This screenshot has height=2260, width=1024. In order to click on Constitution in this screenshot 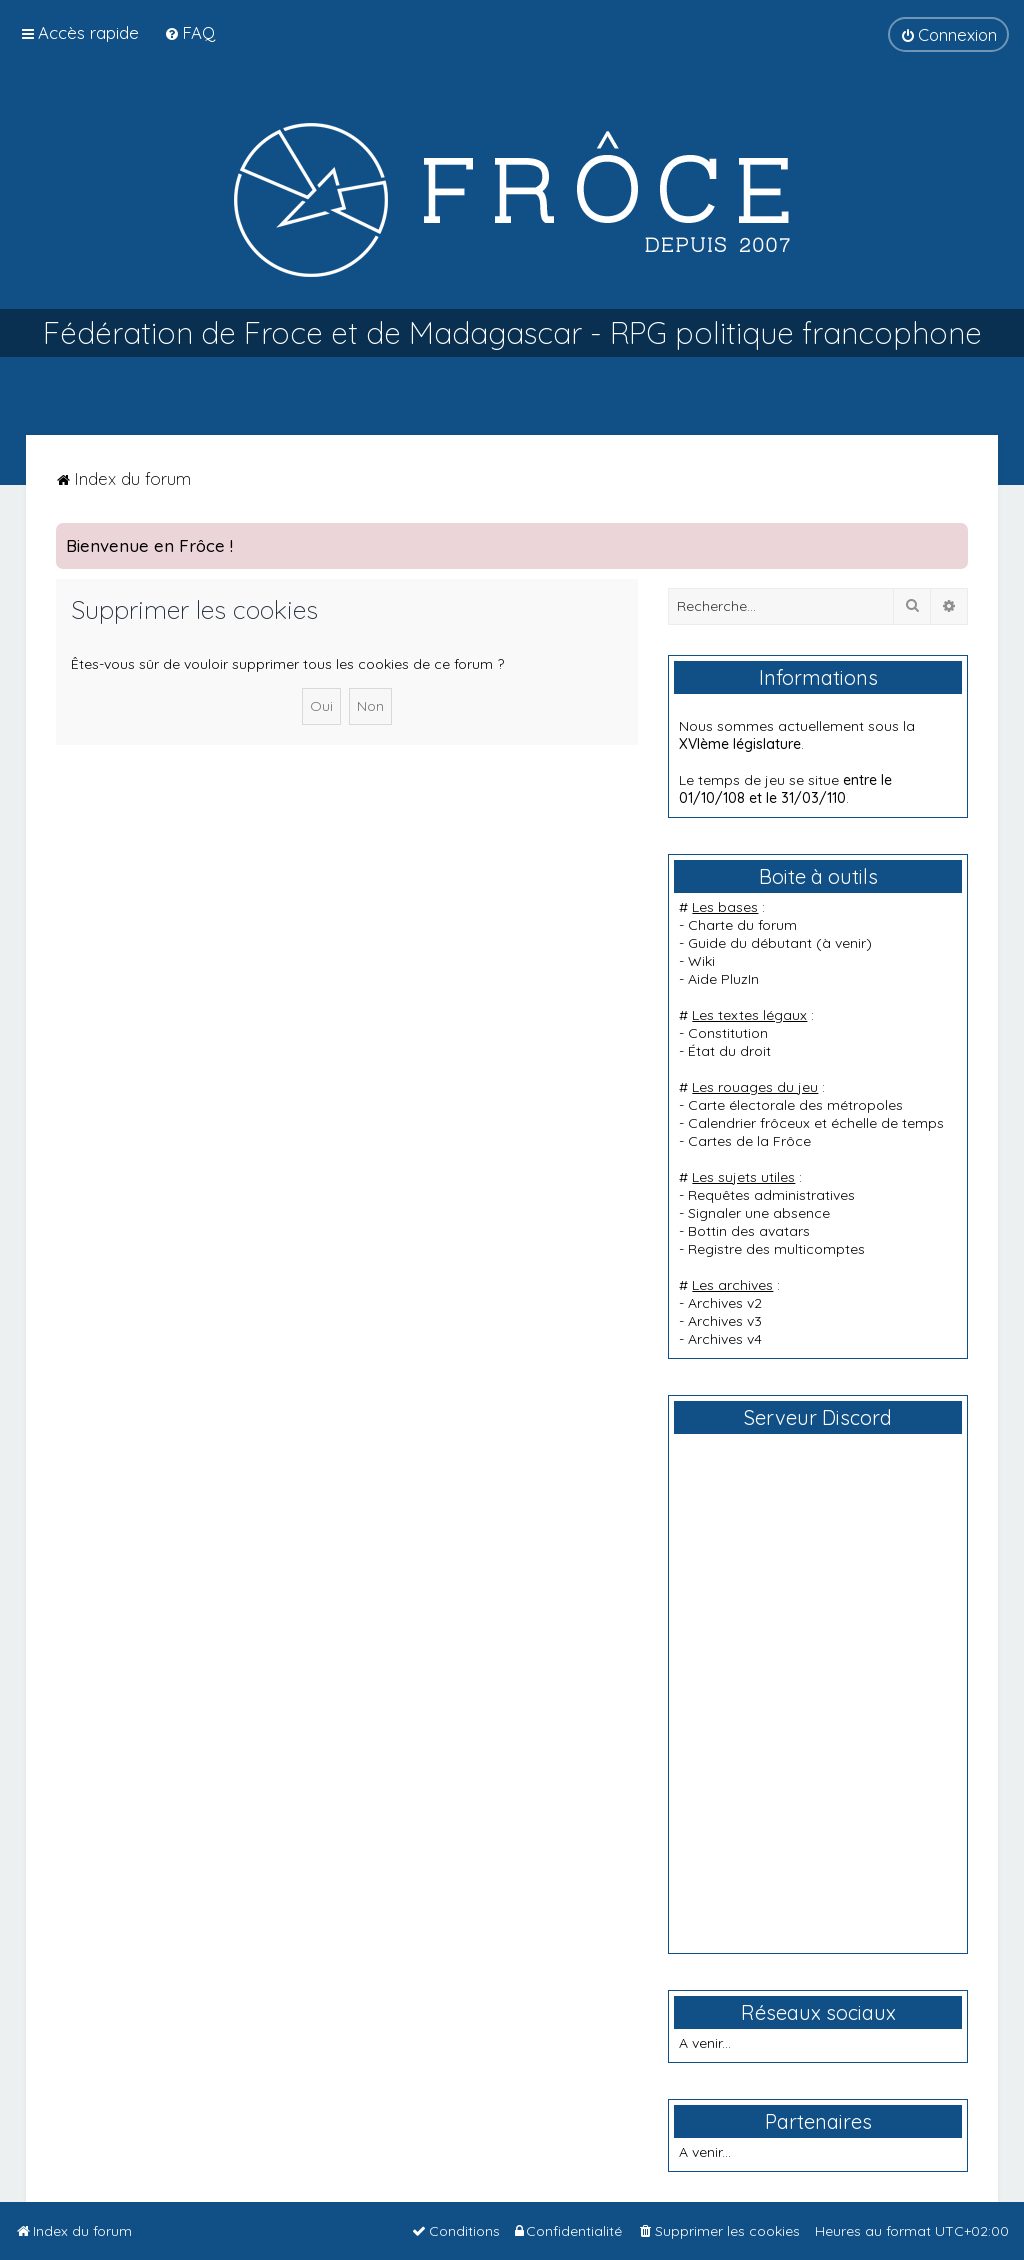, I will do `click(728, 1033)`.